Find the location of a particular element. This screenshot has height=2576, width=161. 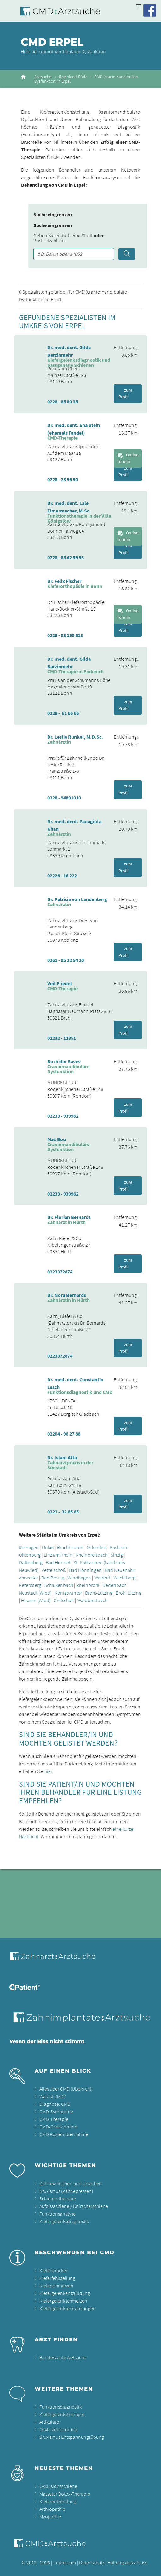

0221 – 32 65 65 is located at coordinates (63, 1511).